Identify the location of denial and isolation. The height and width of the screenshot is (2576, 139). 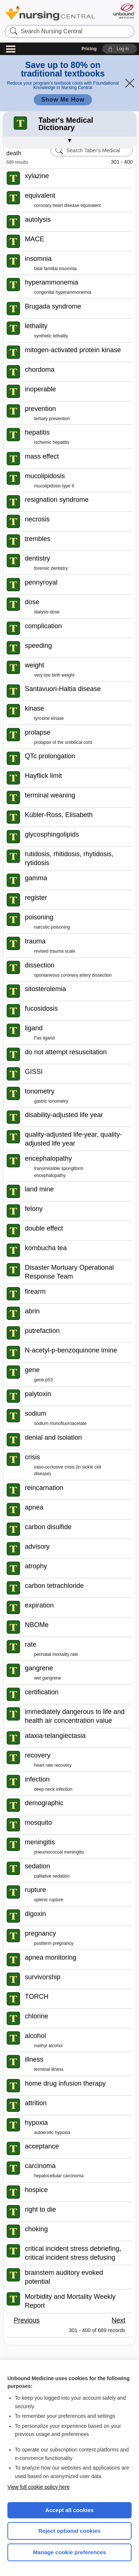
(53, 1437).